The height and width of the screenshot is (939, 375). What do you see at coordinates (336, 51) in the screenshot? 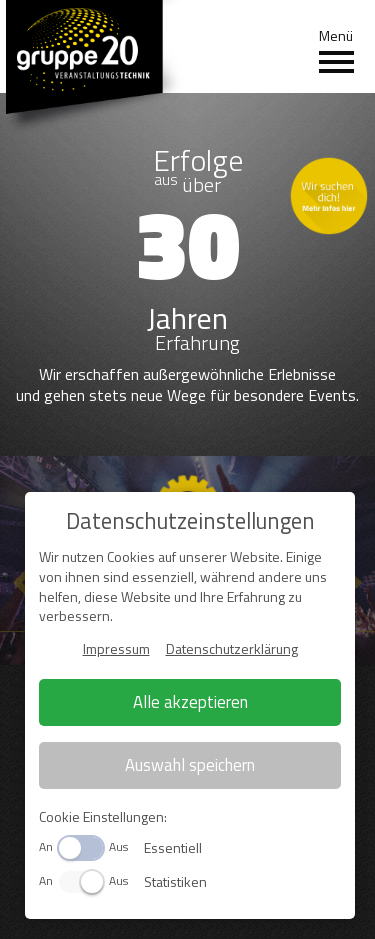
I see `Menü` at bounding box center [336, 51].